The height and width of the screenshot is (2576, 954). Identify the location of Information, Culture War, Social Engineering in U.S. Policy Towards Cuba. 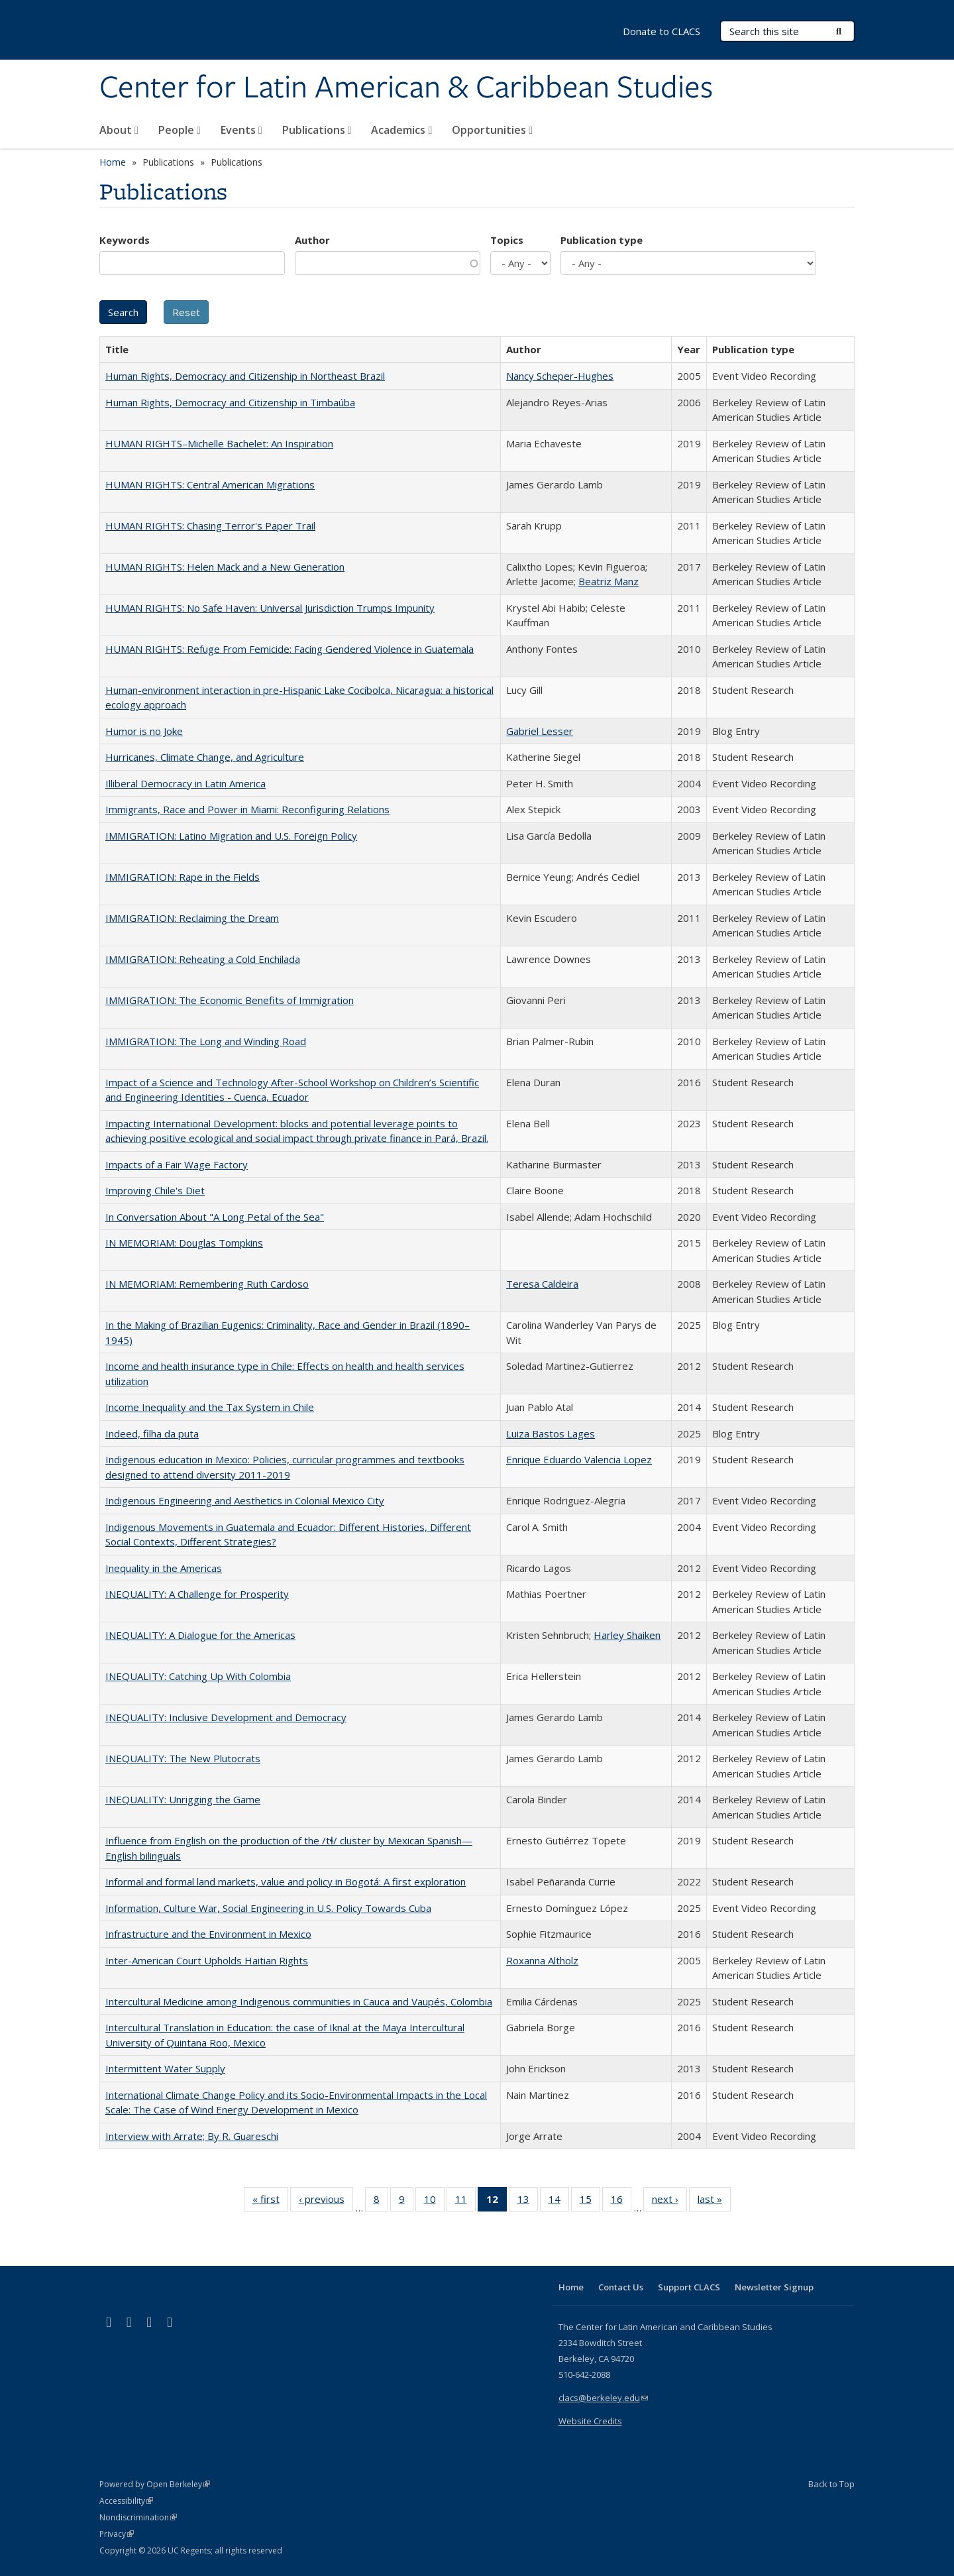
(268, 1908).